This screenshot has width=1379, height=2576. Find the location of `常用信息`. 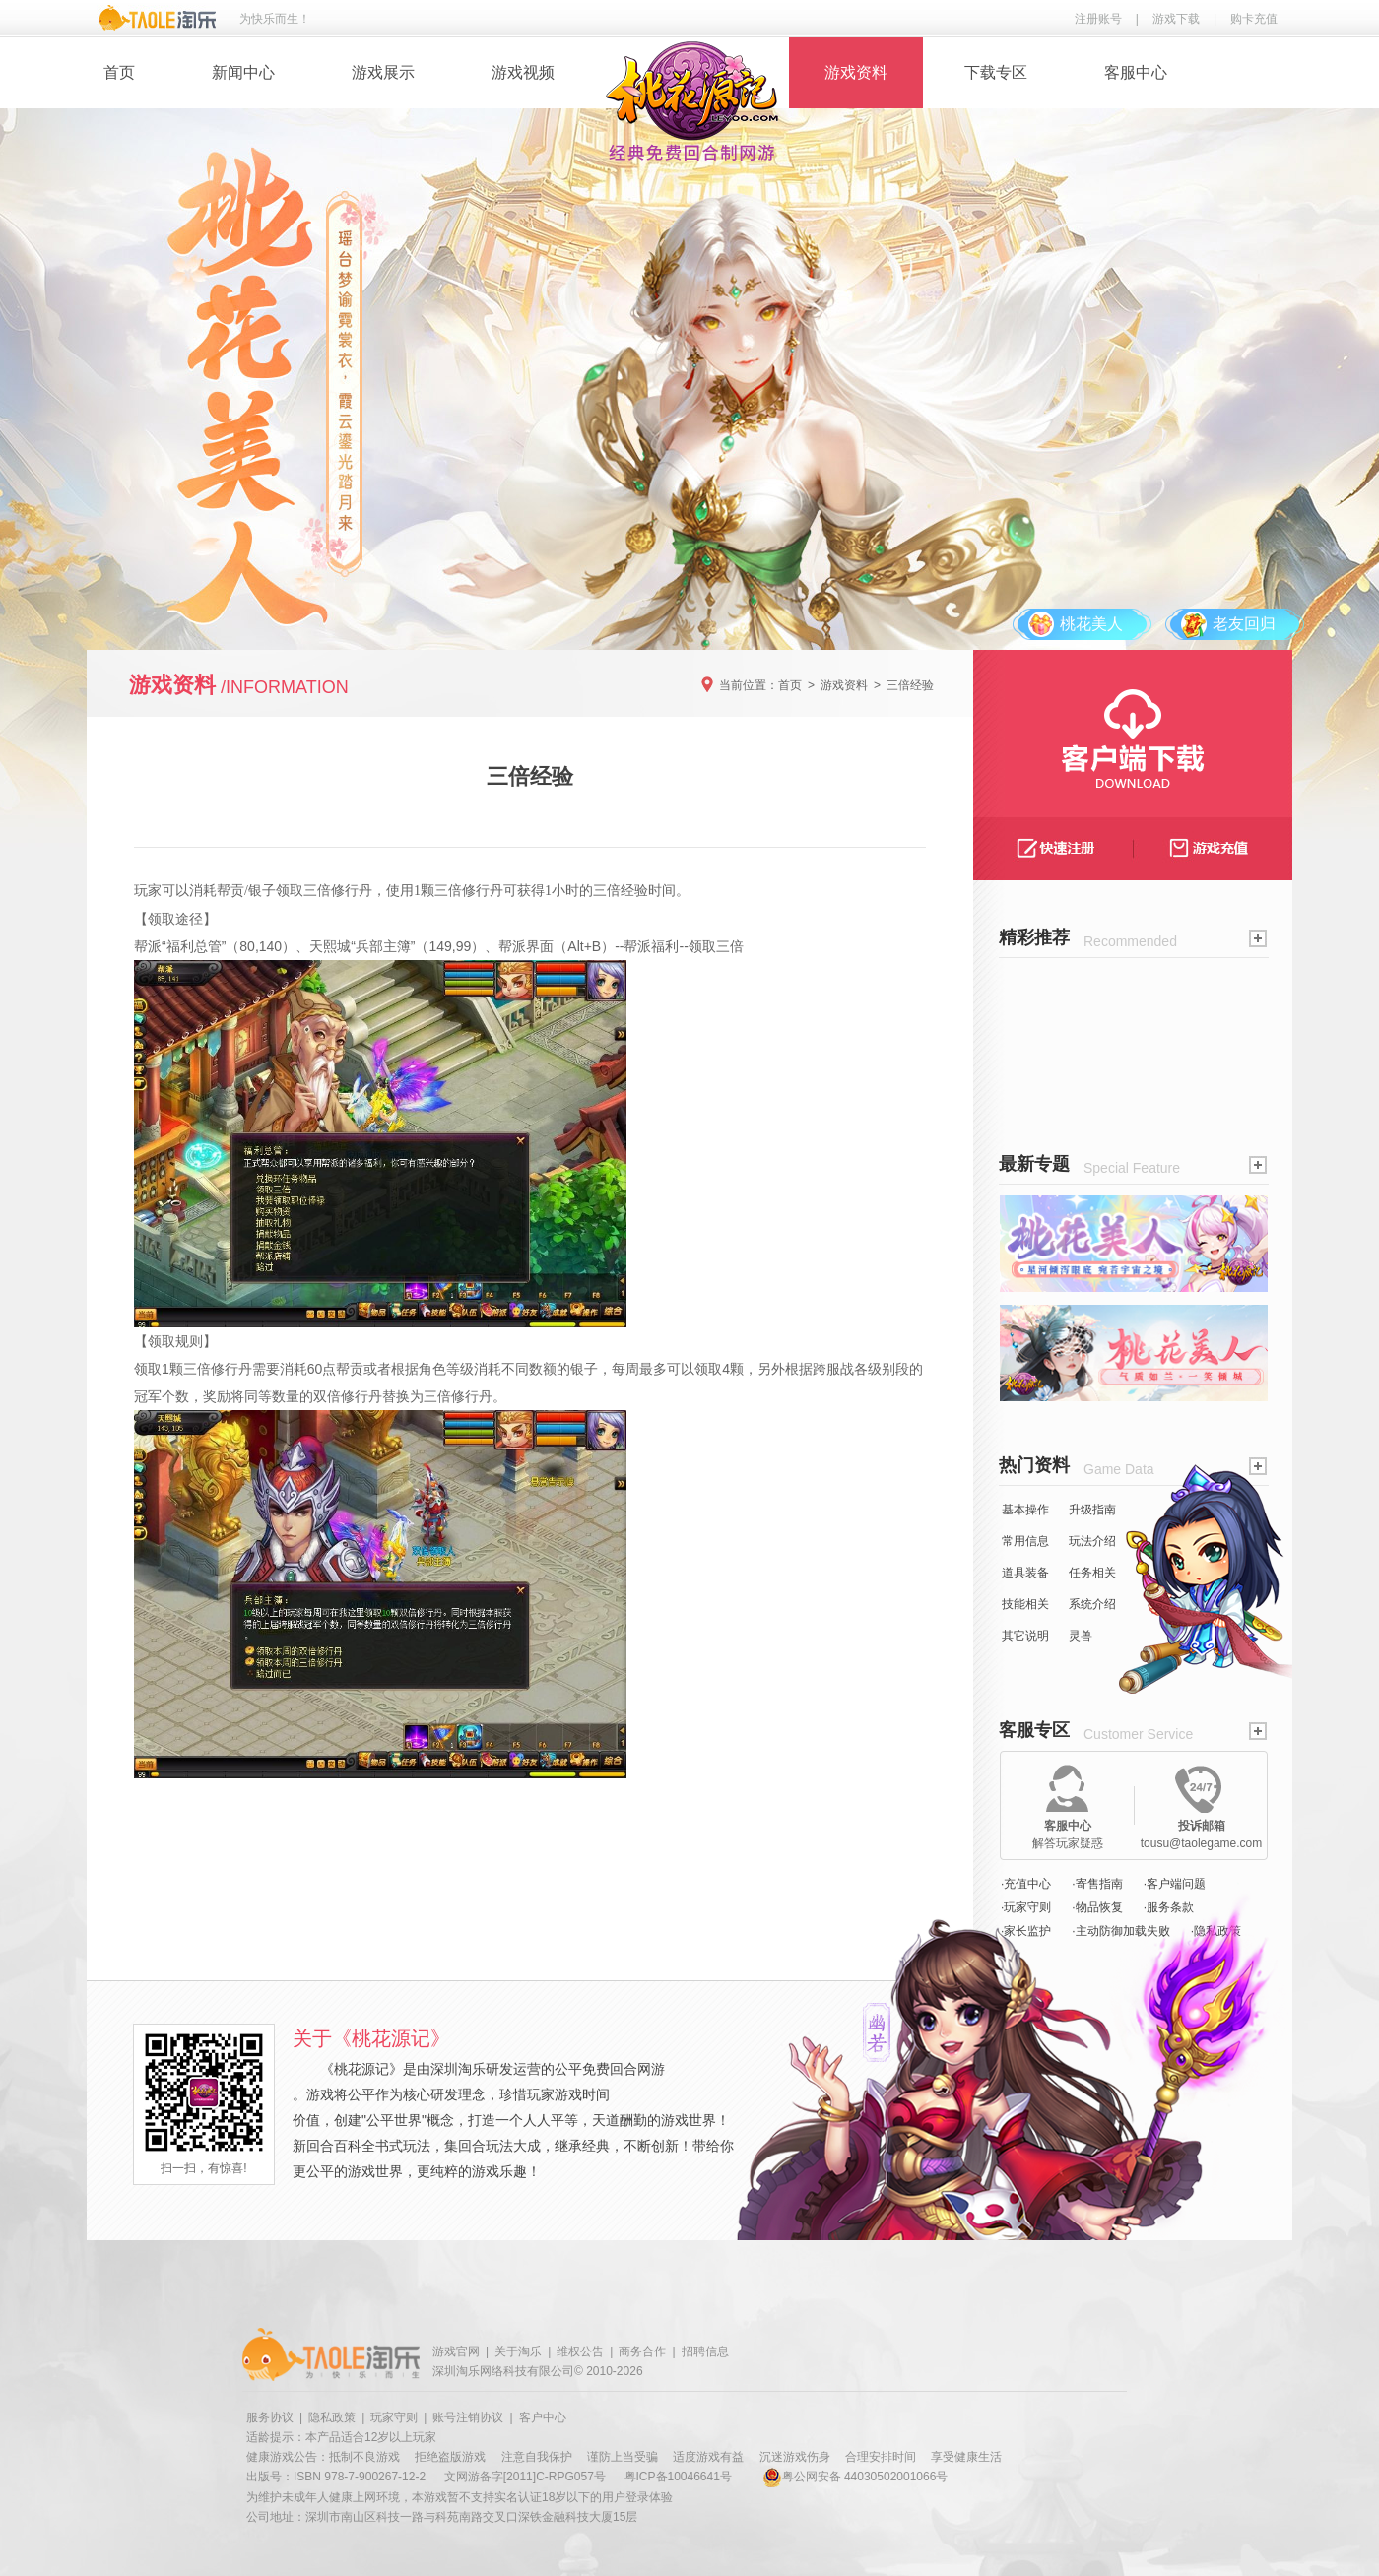

常用信息 is located at coordinates (1025, 1541).